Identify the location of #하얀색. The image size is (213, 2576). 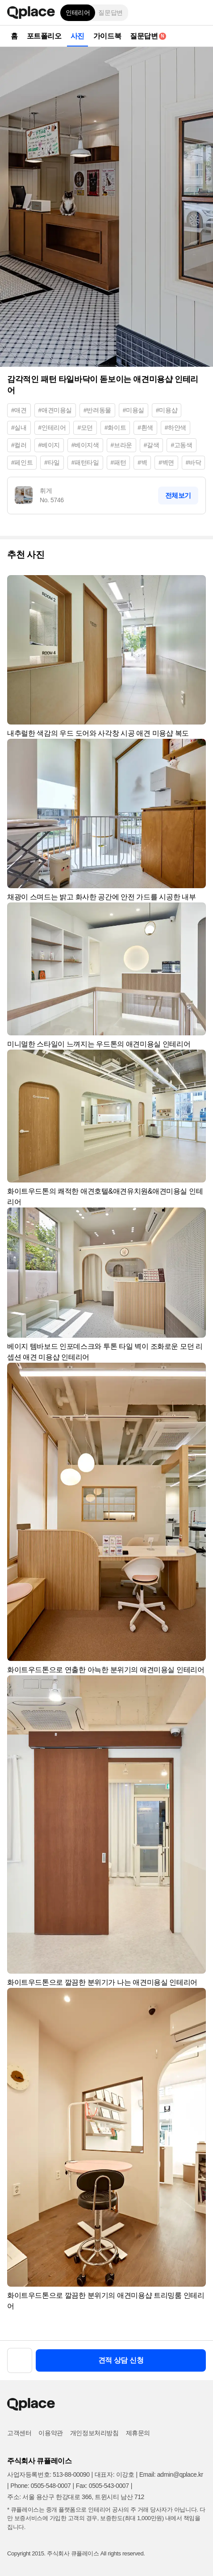
(175, 427).